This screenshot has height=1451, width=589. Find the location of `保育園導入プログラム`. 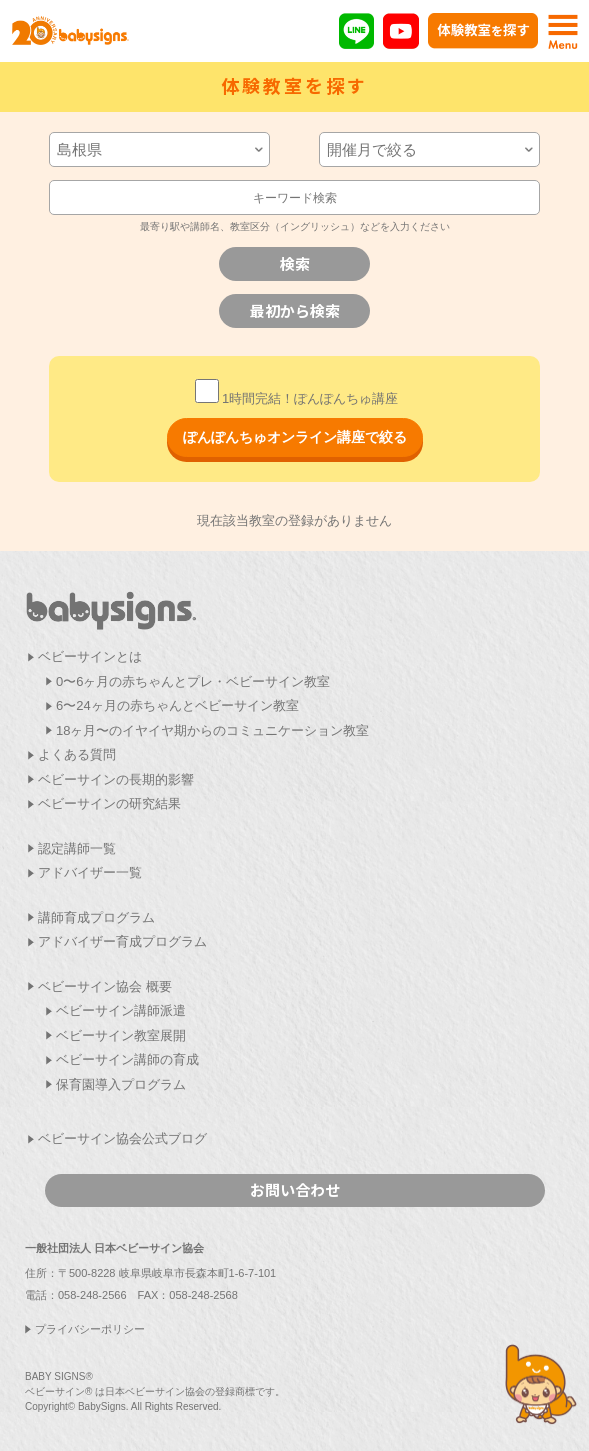

保育園導入プログラム is located at coordinates (121, 1084).